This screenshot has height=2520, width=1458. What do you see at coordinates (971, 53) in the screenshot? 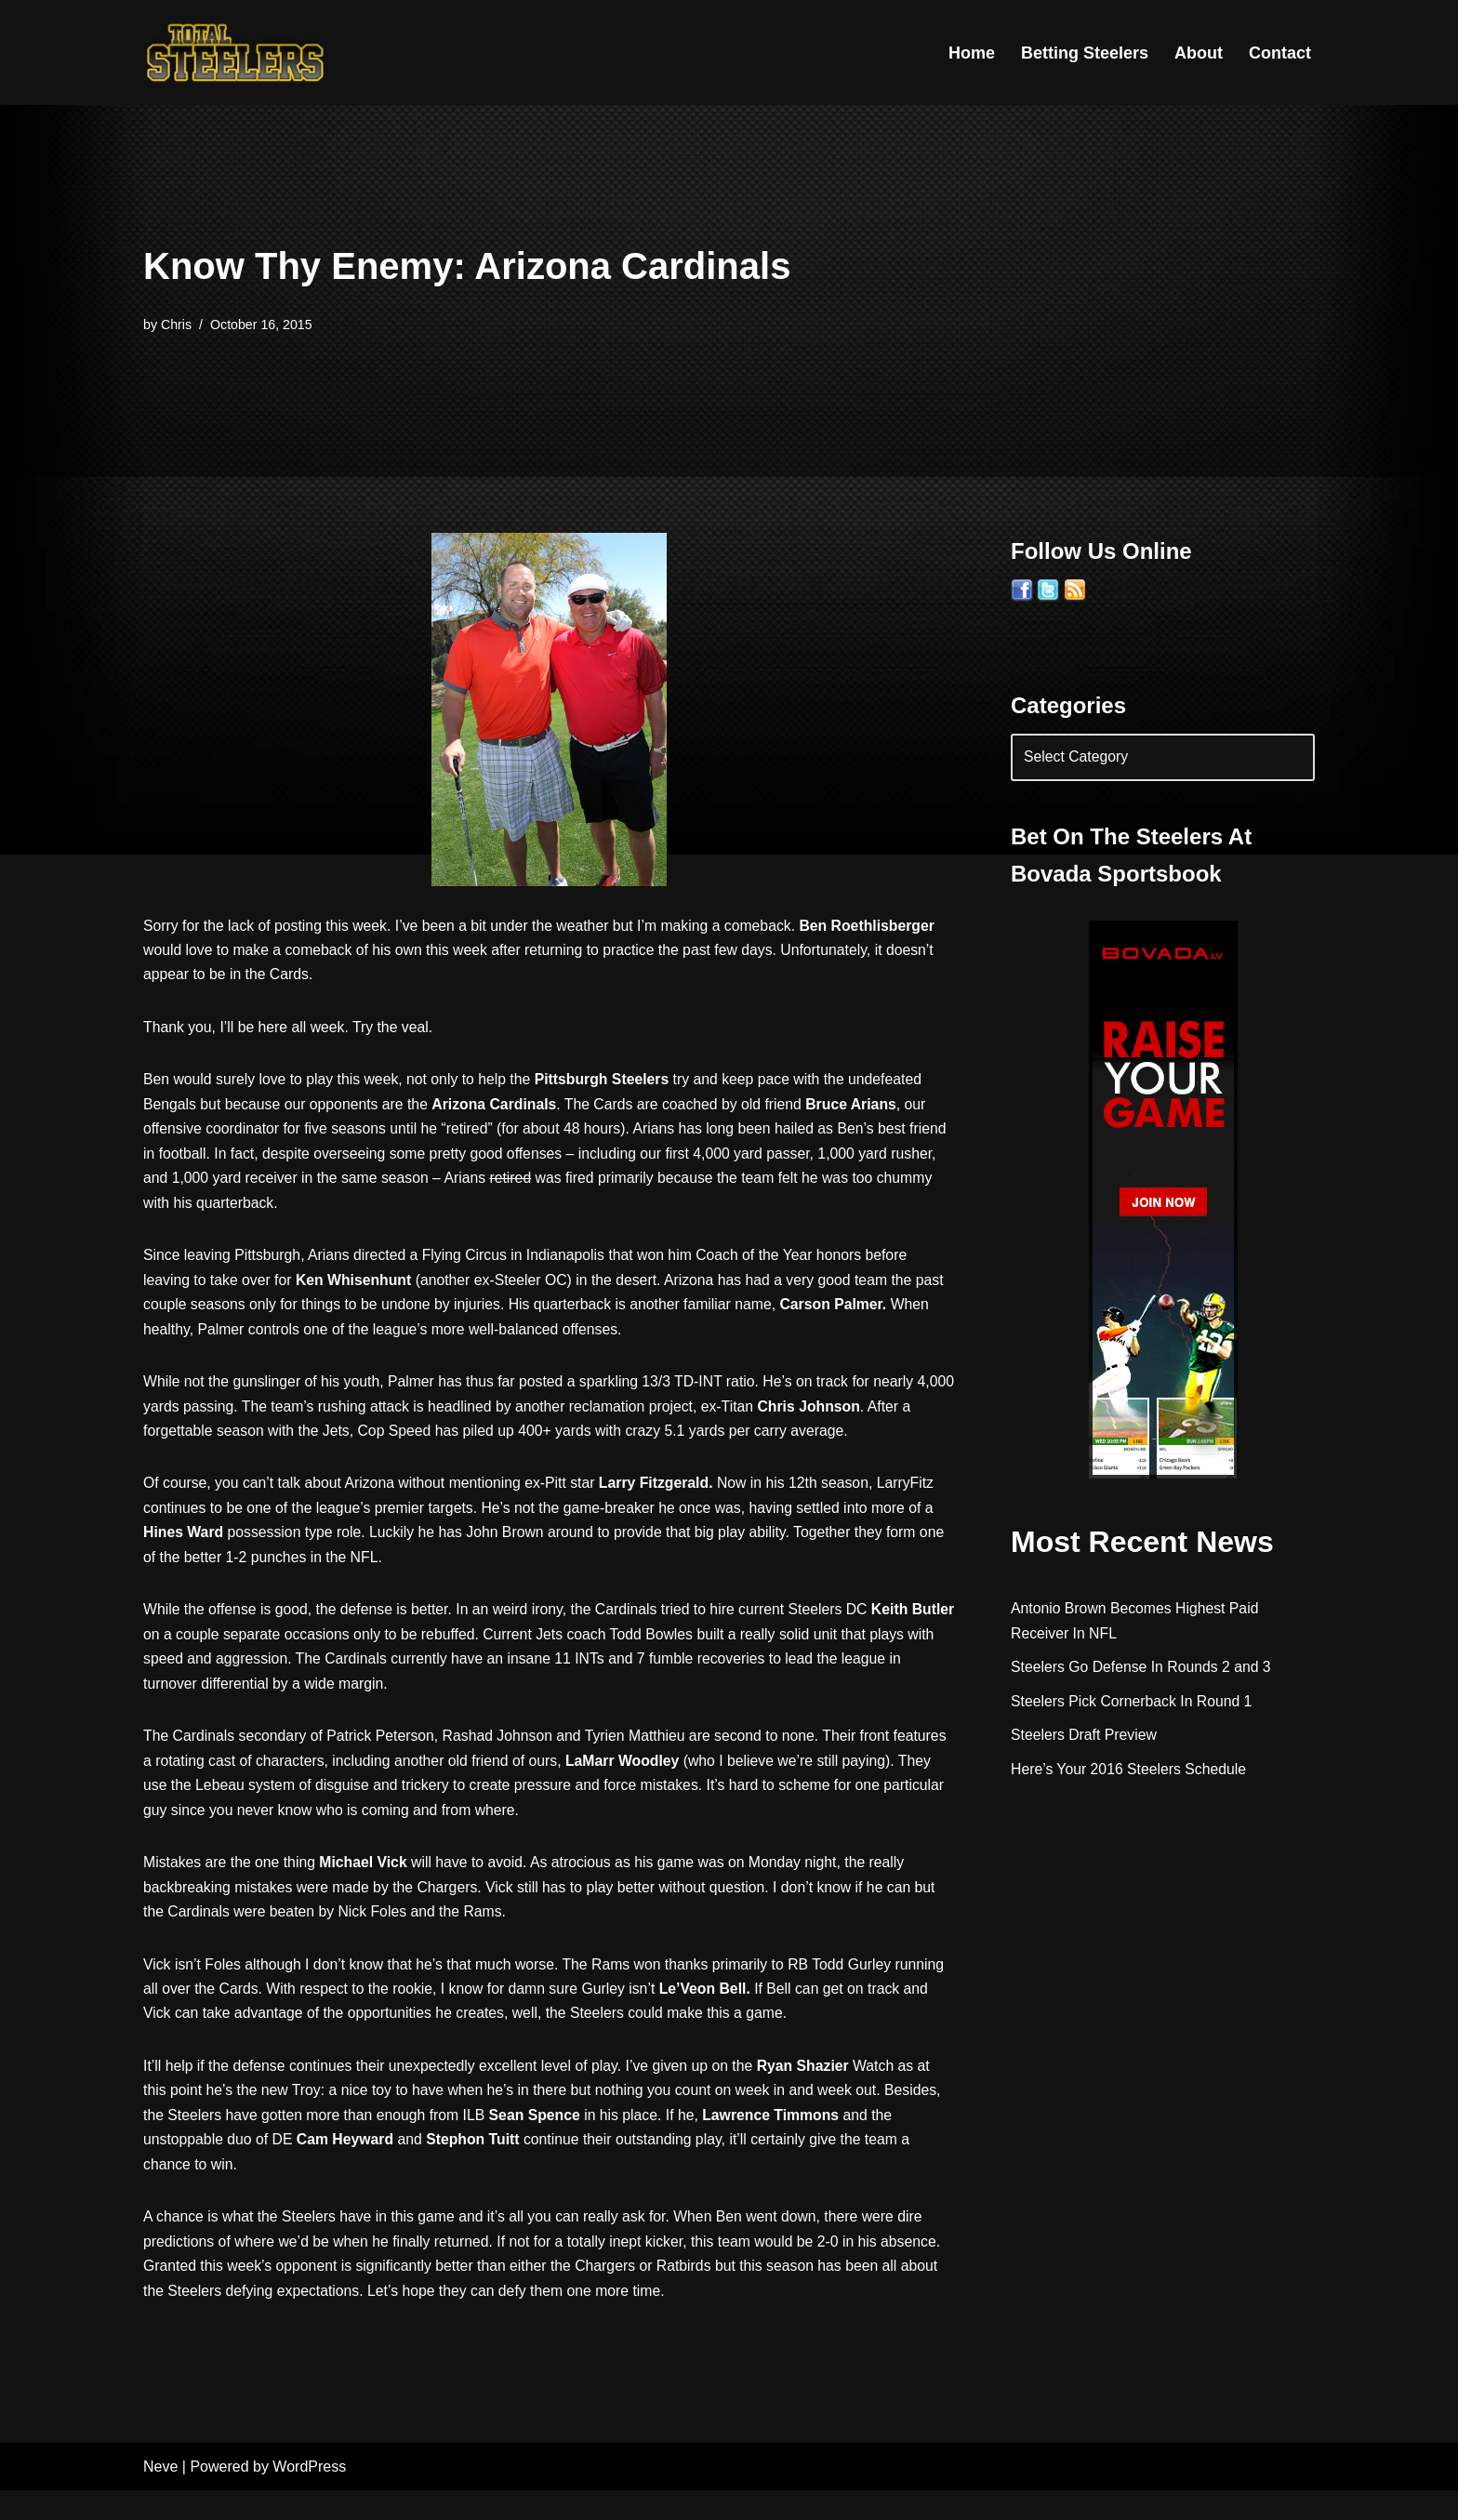
I see `Home` at bounding box center [971, 53].